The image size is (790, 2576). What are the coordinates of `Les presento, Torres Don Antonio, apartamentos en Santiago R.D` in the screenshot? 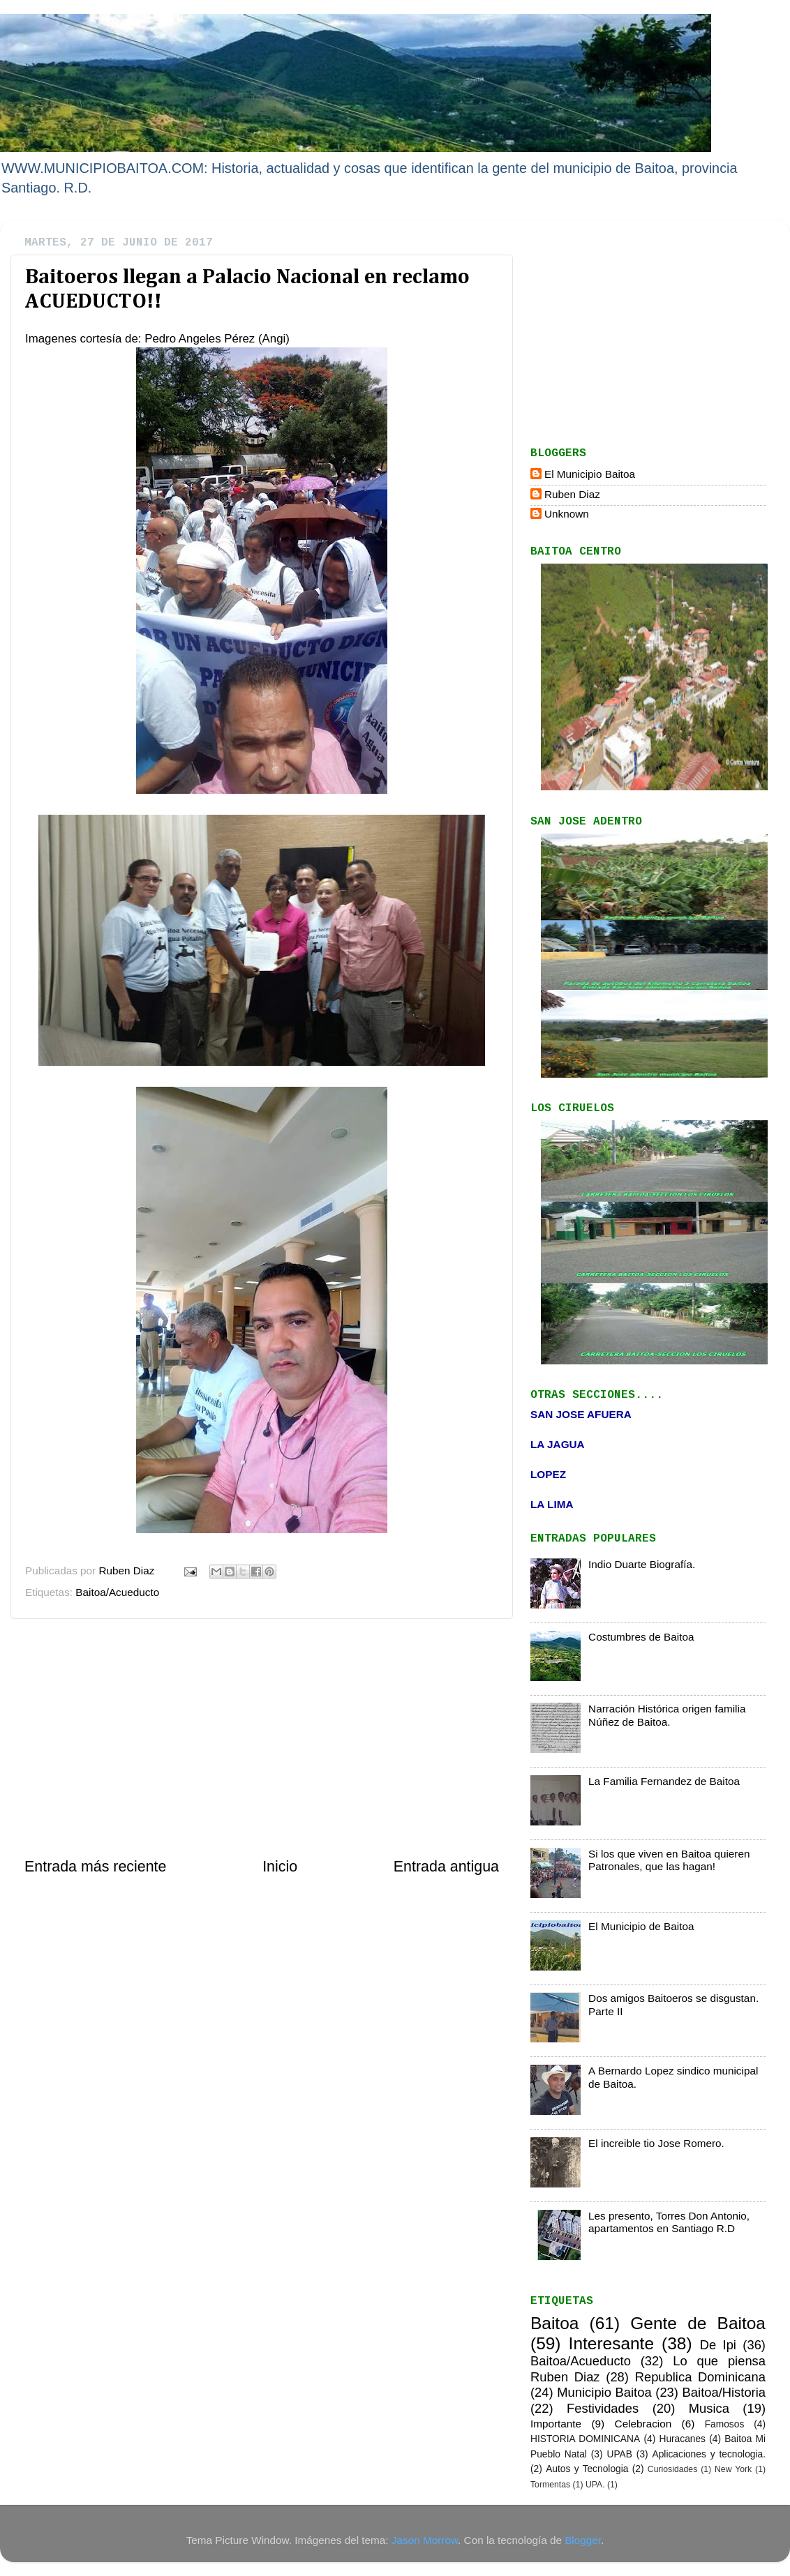 It's located at (669, 2222).